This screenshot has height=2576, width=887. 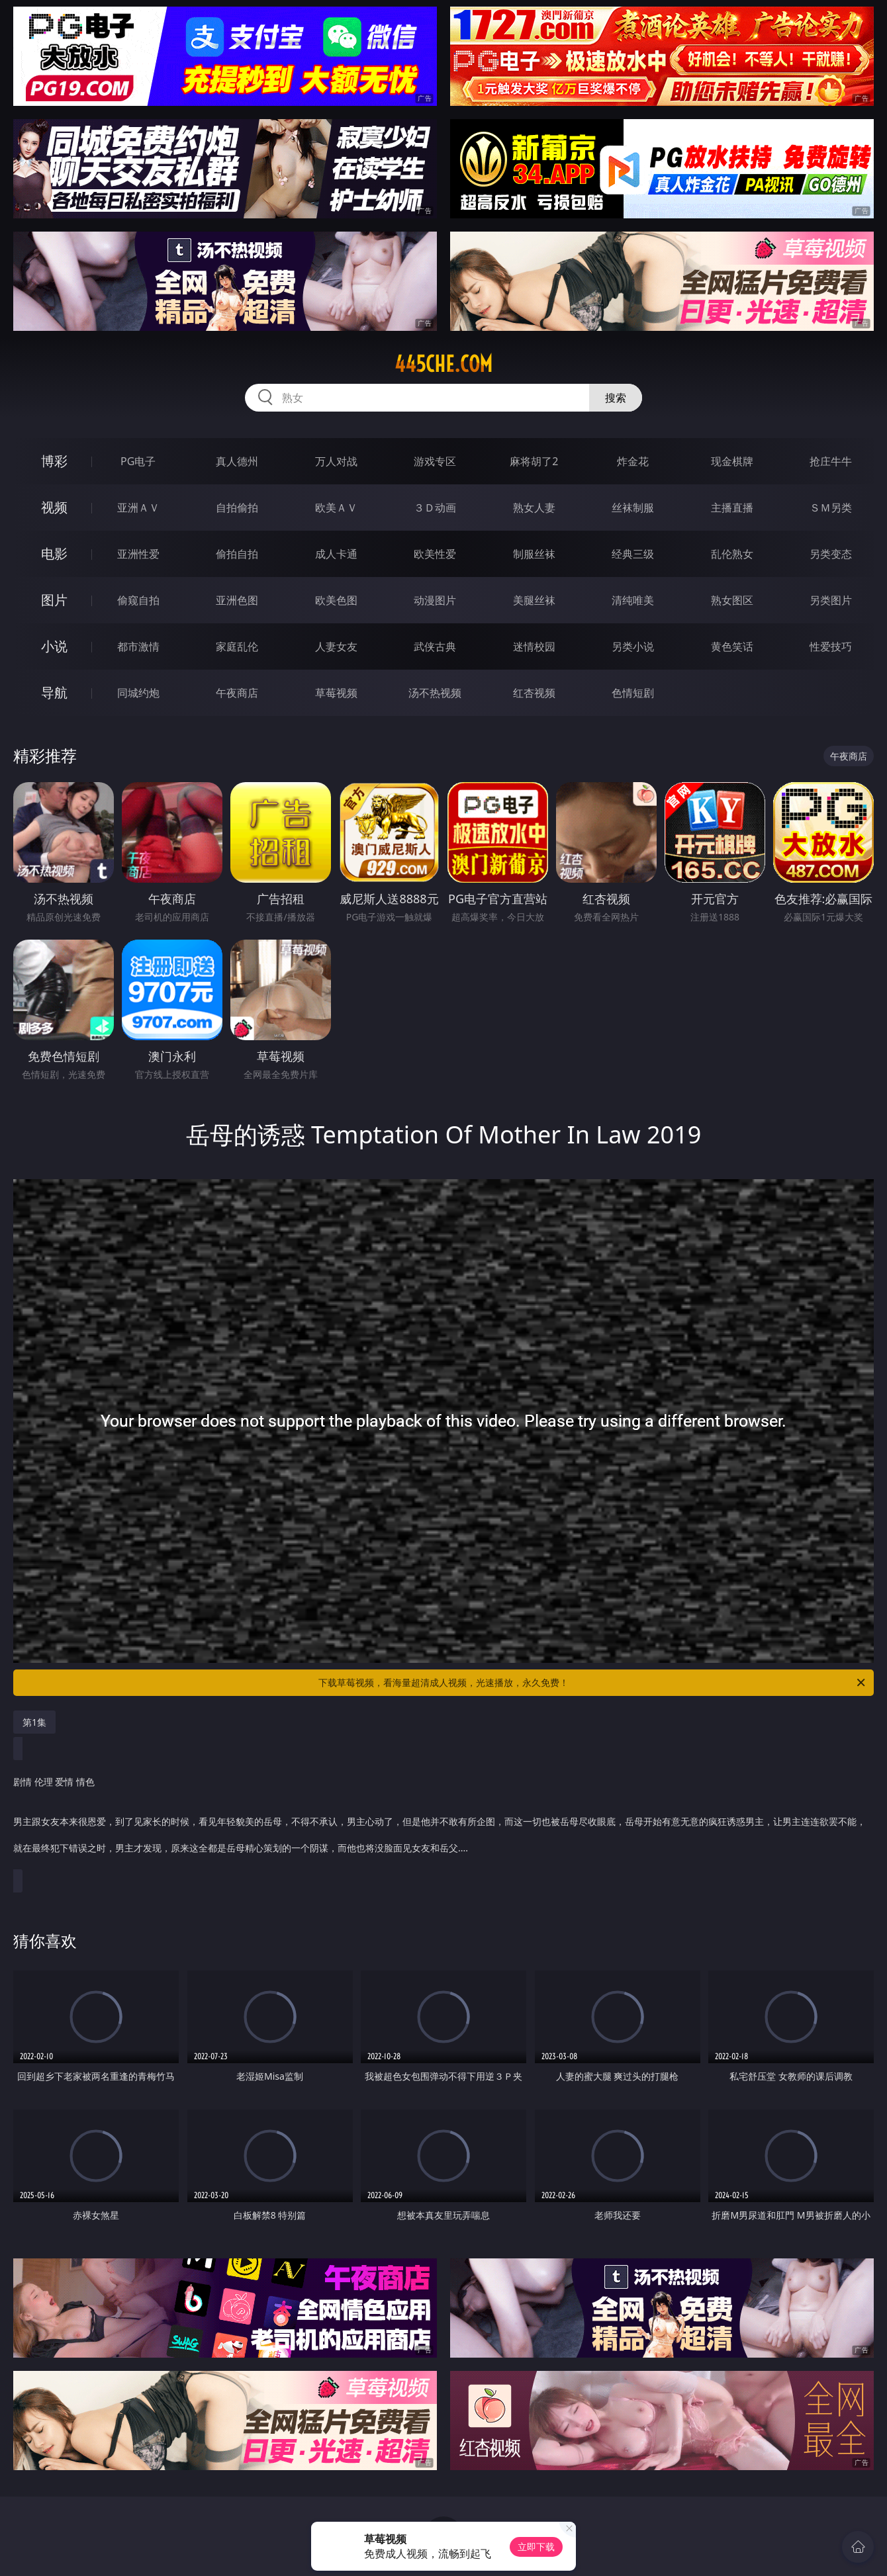 What do you see at coordinates (336, 693) in the screenshot?
I see `草莓视频` at bounding box center [336, 693].